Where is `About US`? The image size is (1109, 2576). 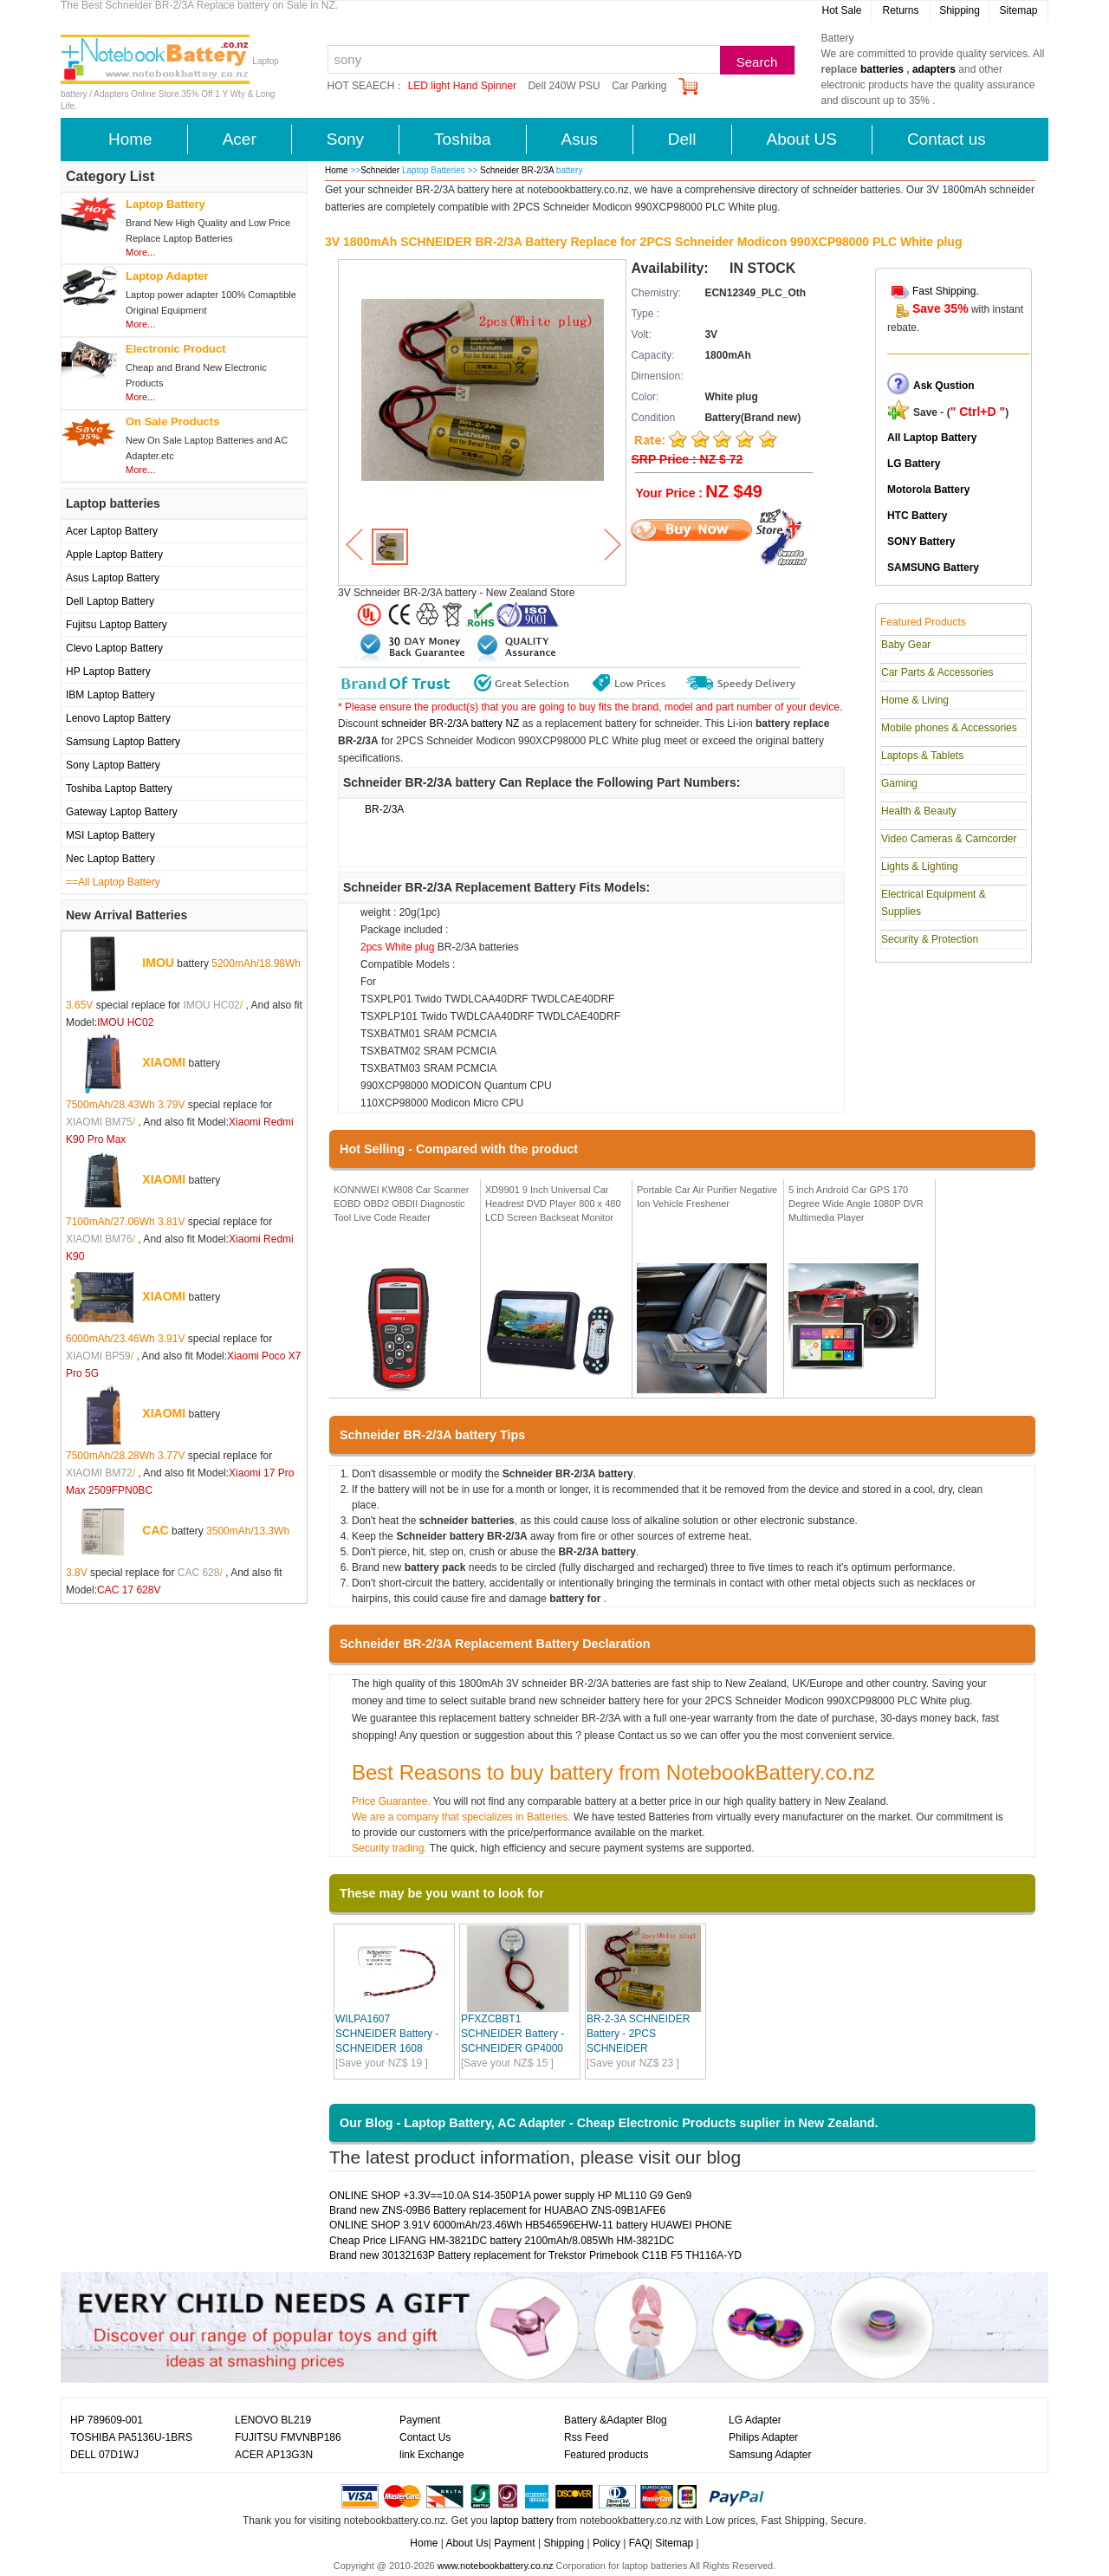
About US is located at coordinates (802, 139).